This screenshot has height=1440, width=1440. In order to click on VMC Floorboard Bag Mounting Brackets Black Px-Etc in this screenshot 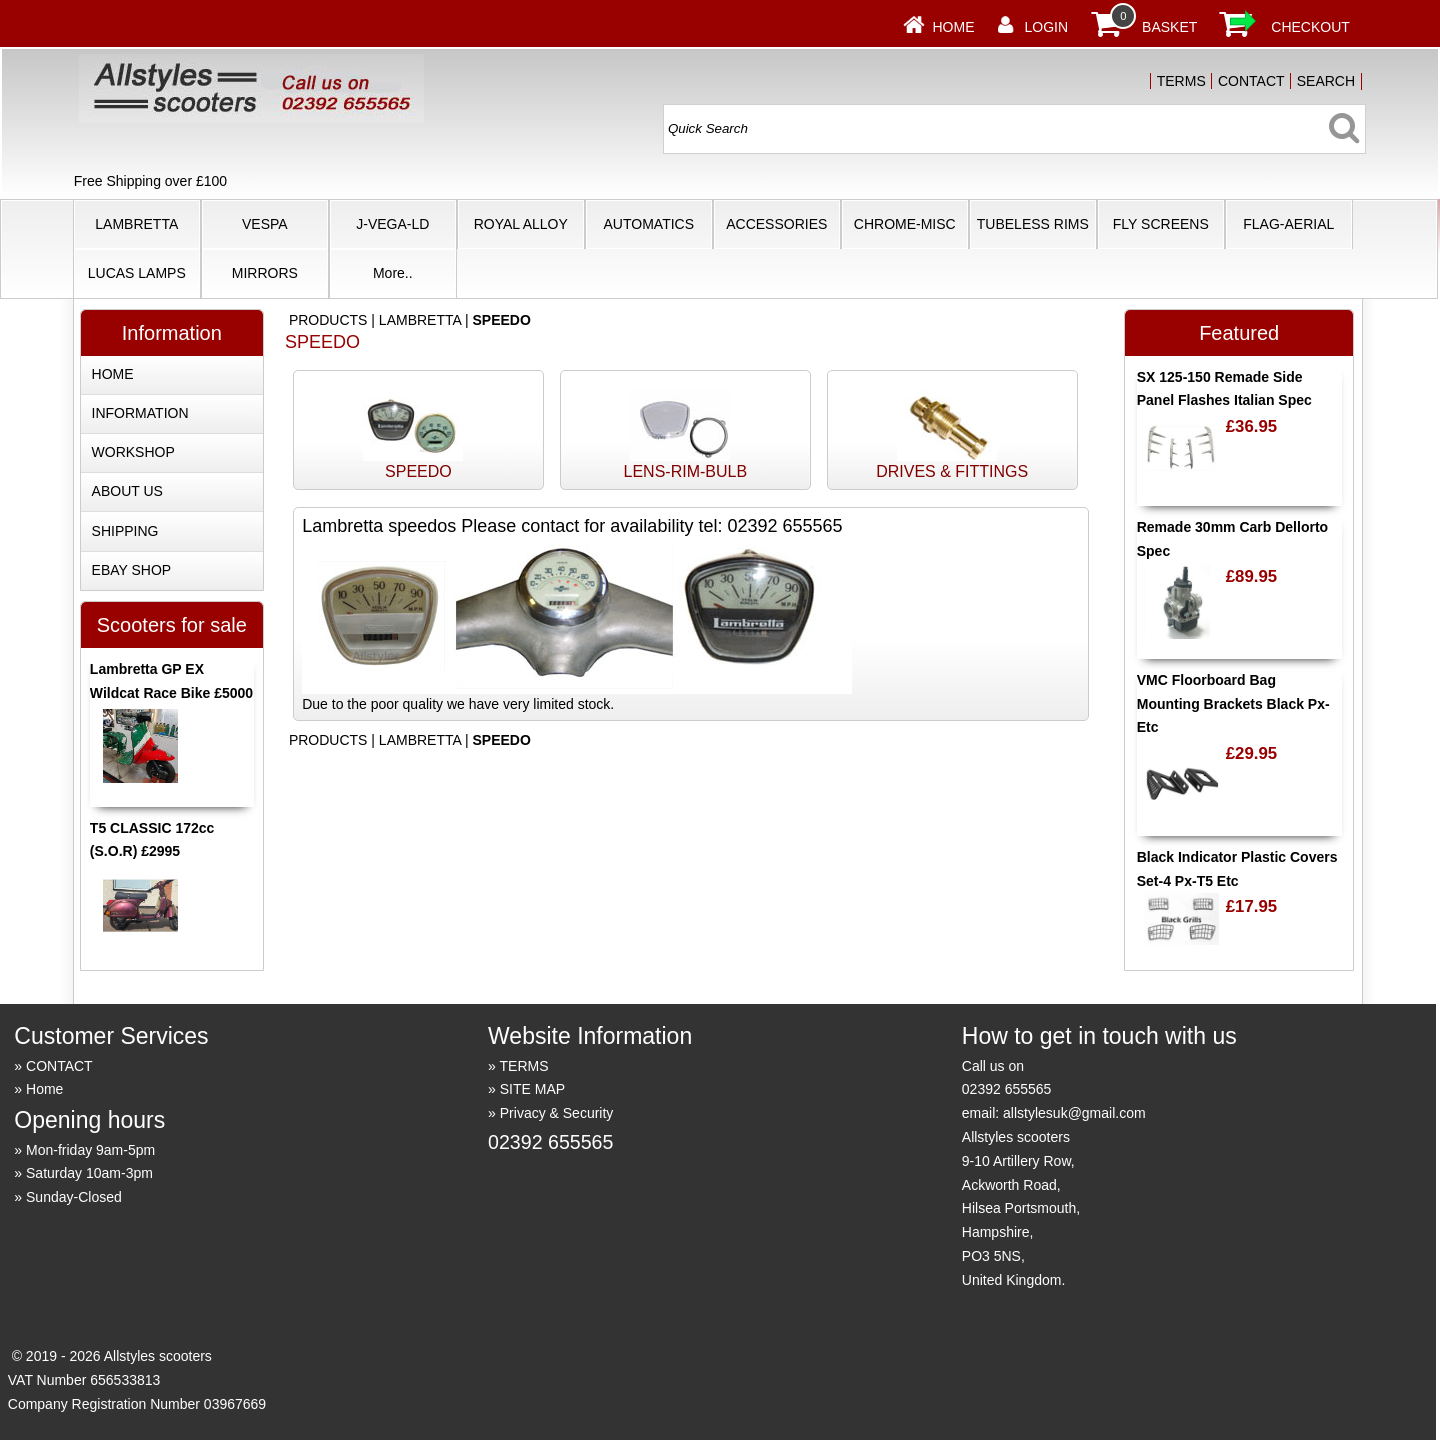, I will do `click(1233, 704)`.